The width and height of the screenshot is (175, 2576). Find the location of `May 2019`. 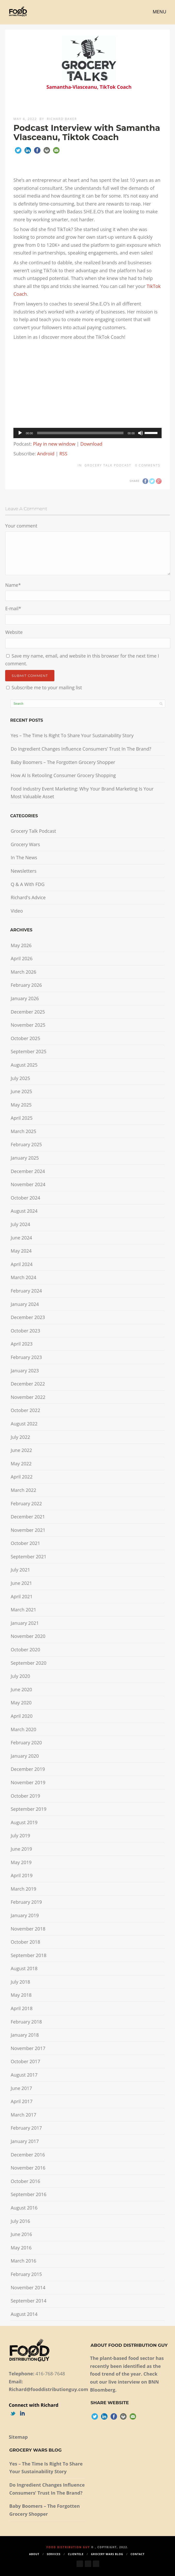

May 2019 is located at coordinates (21, 1862).